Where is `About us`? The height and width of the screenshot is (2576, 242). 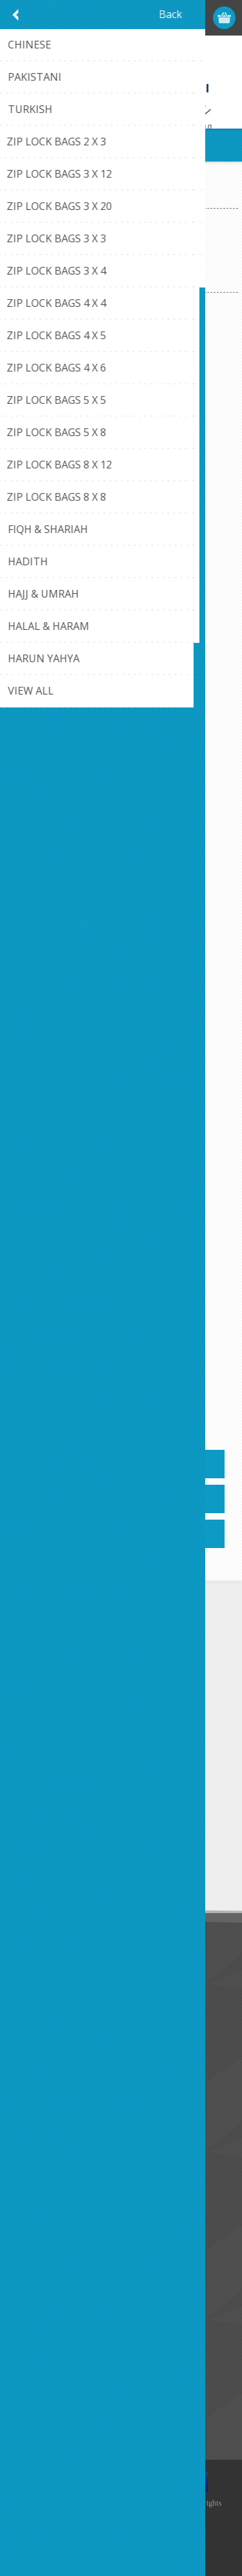
About us is located at coordinates (36, 2057).